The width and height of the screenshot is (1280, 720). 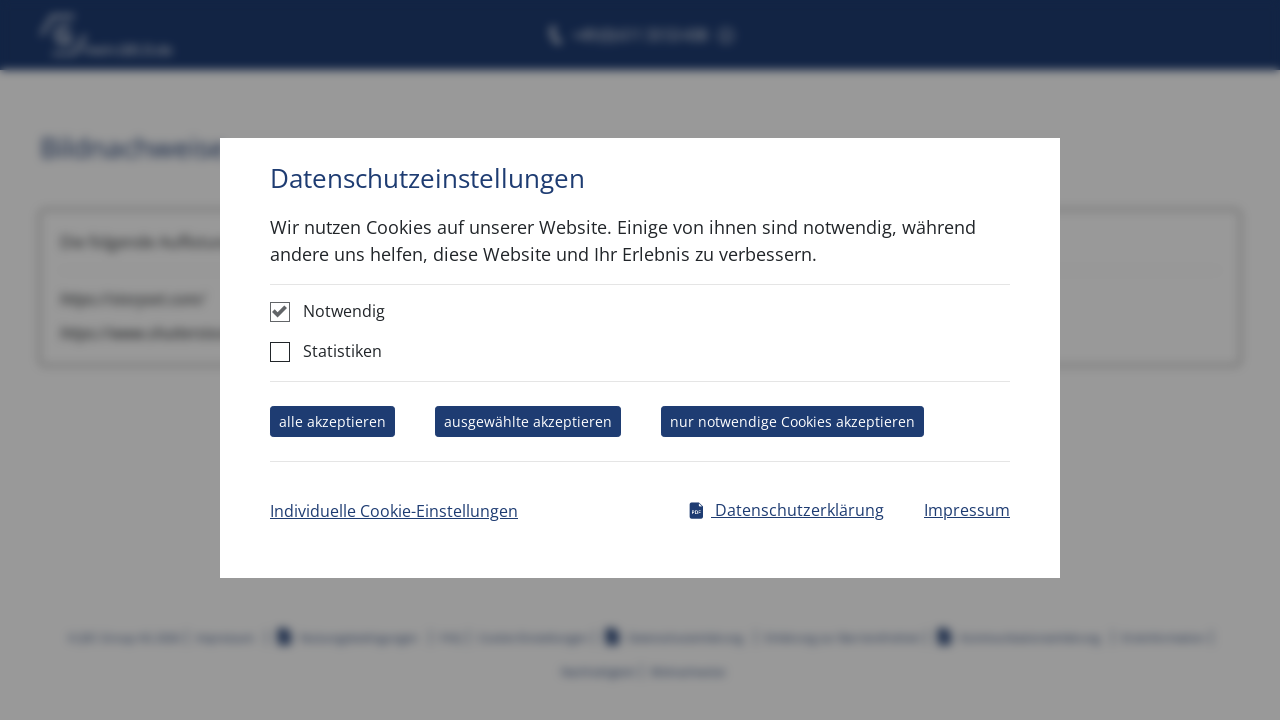 I want to click on Individuelle Cookie-Einstellungen, so click(x=394, y=511).